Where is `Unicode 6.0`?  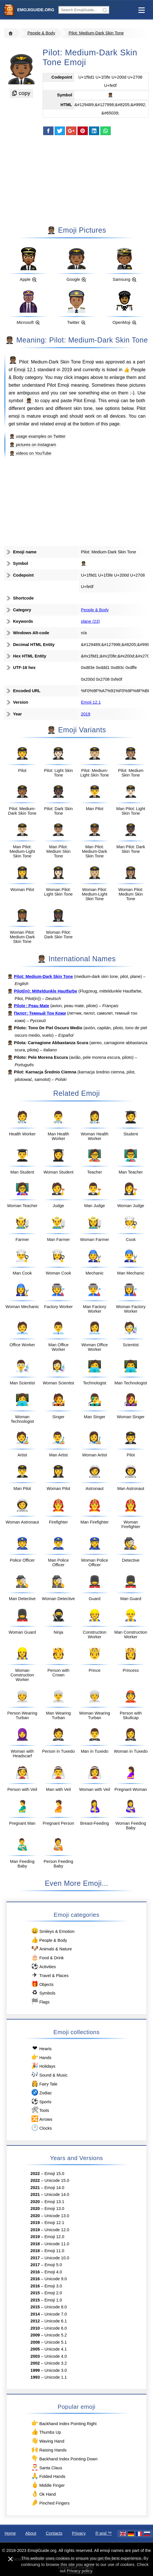 Unicode 6.0 is located at coordinates (56, 2328).